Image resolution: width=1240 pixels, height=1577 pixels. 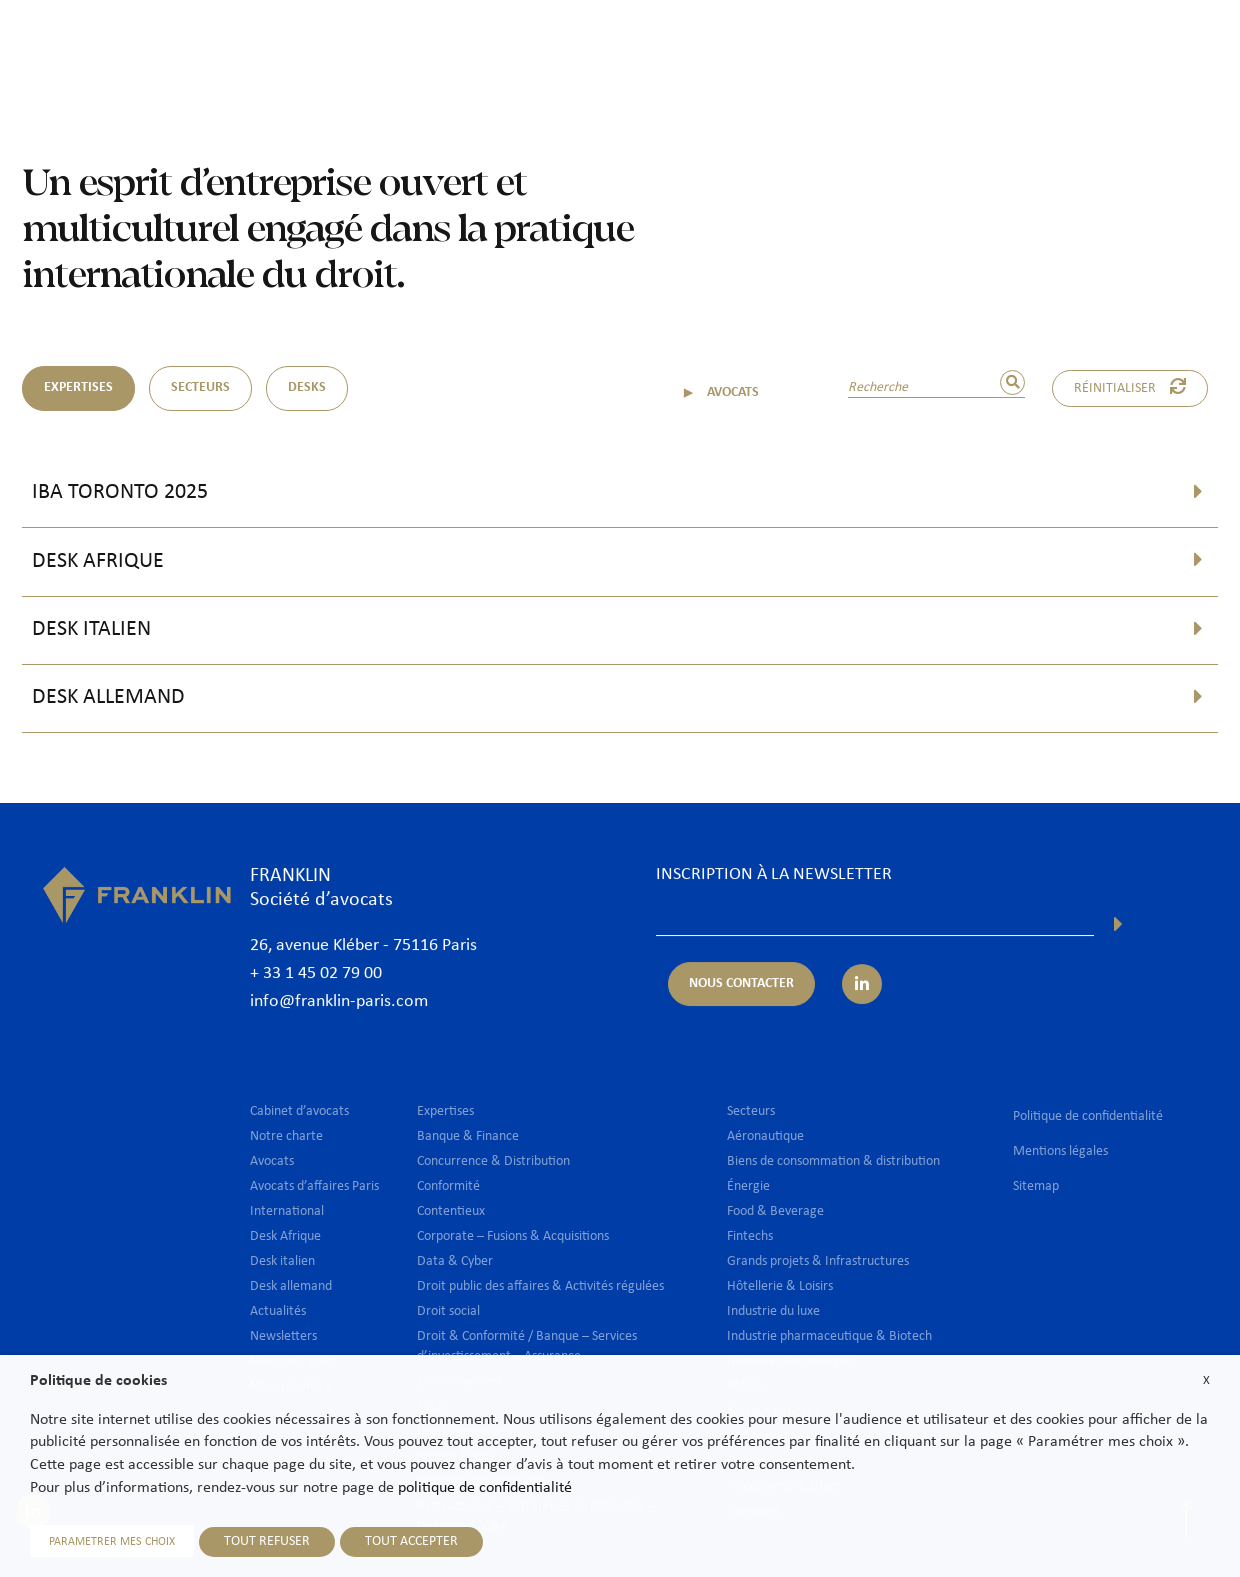 I want to click on TOUT ACCEPTER [button], so click(x=411, y=1541).